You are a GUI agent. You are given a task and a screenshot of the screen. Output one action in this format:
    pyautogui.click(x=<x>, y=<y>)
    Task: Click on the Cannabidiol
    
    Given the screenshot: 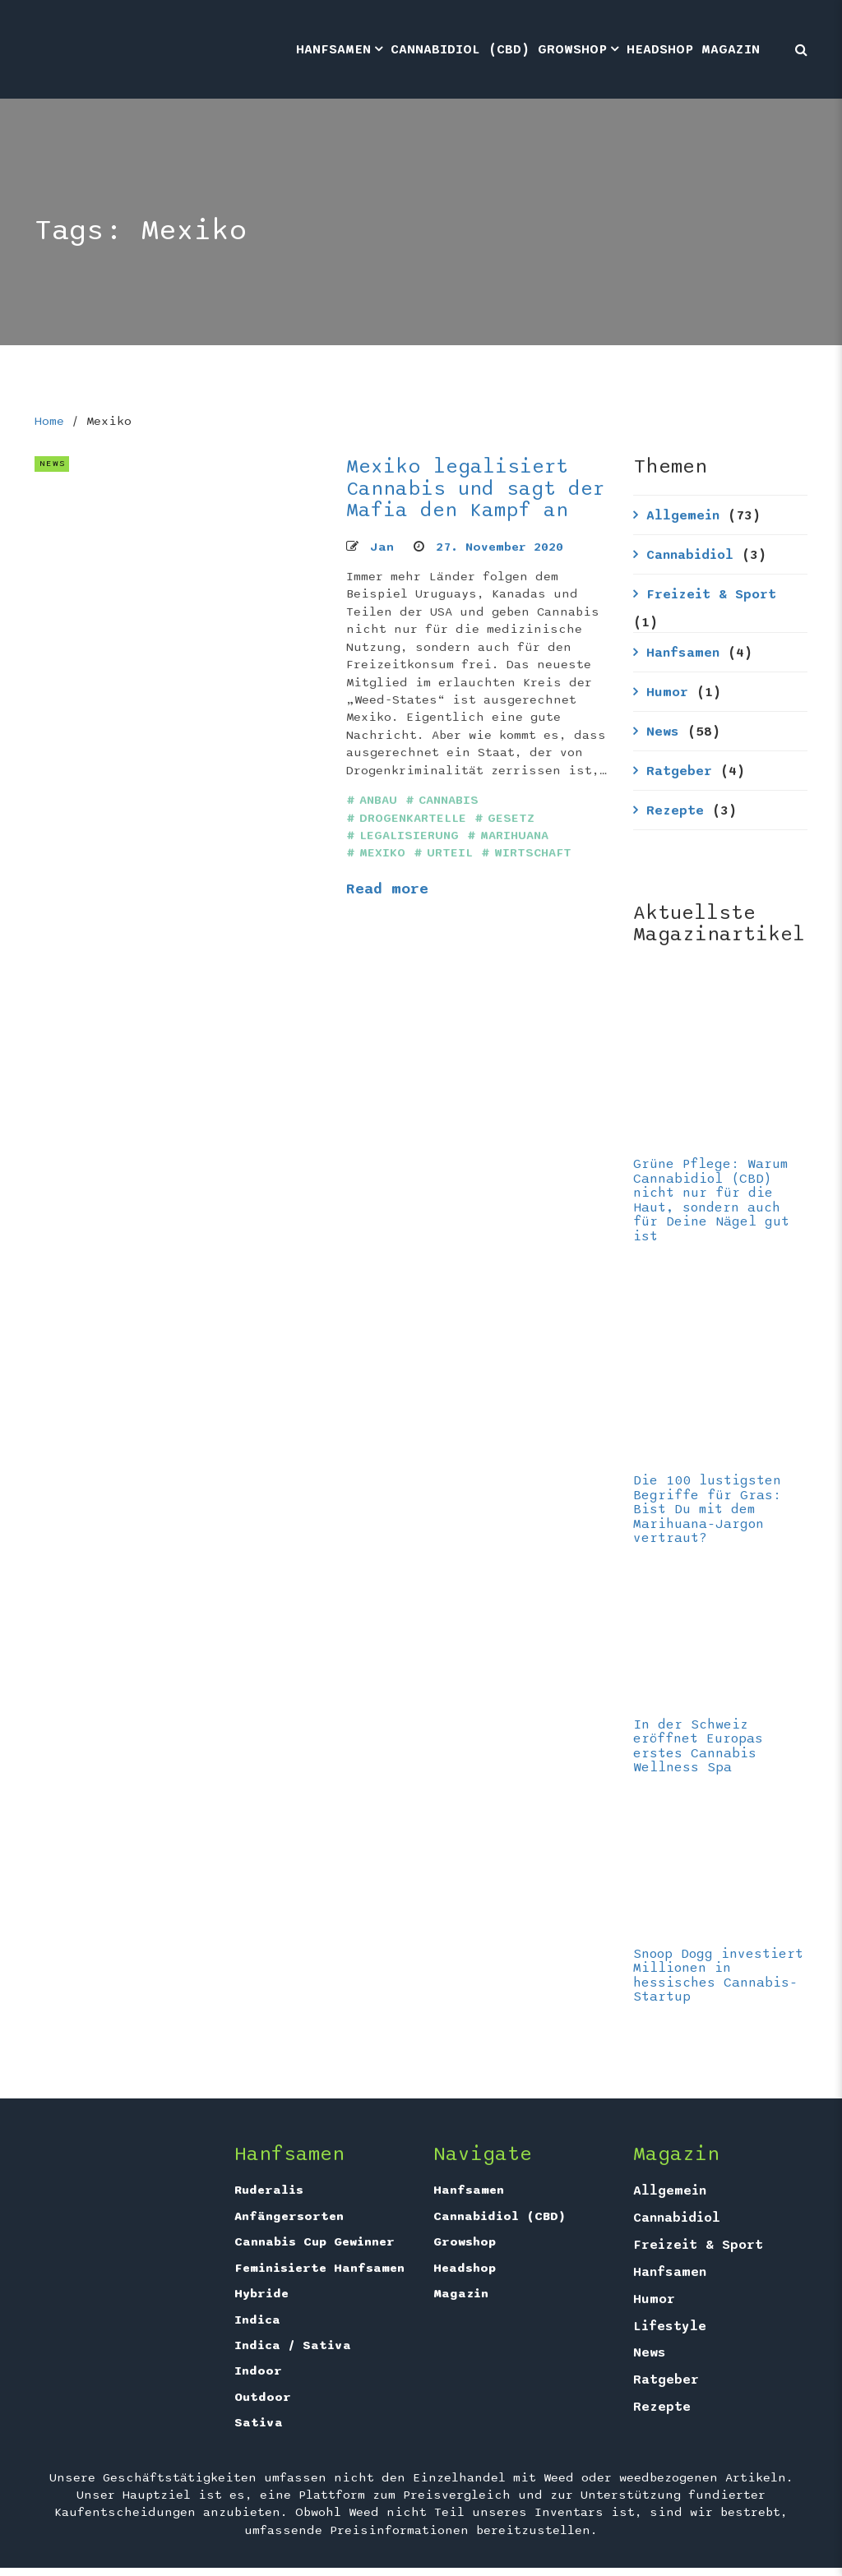 What is the action you would take?
    pyautogui.click(x=689, y=555)
    